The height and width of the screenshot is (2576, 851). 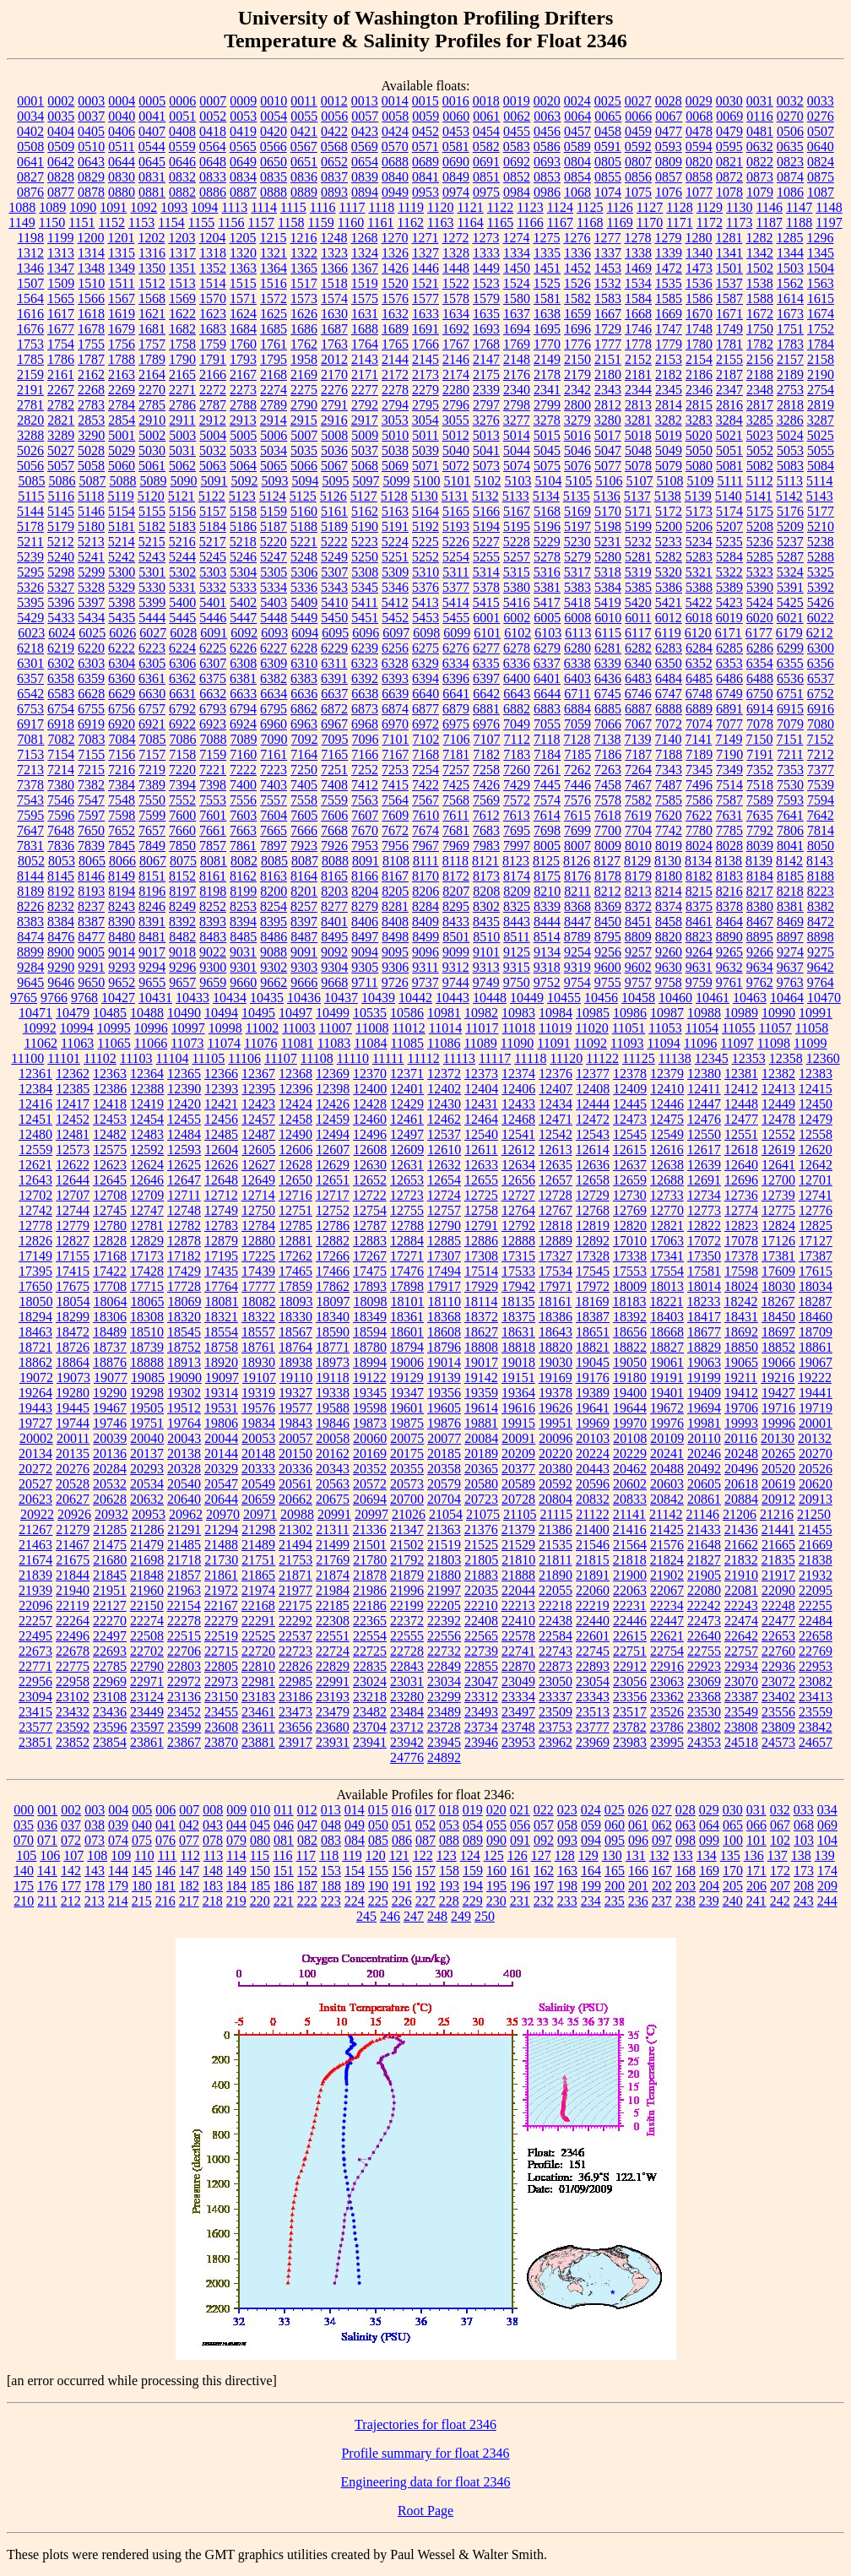 I want to click on 8477, so click(x=91, y=937).